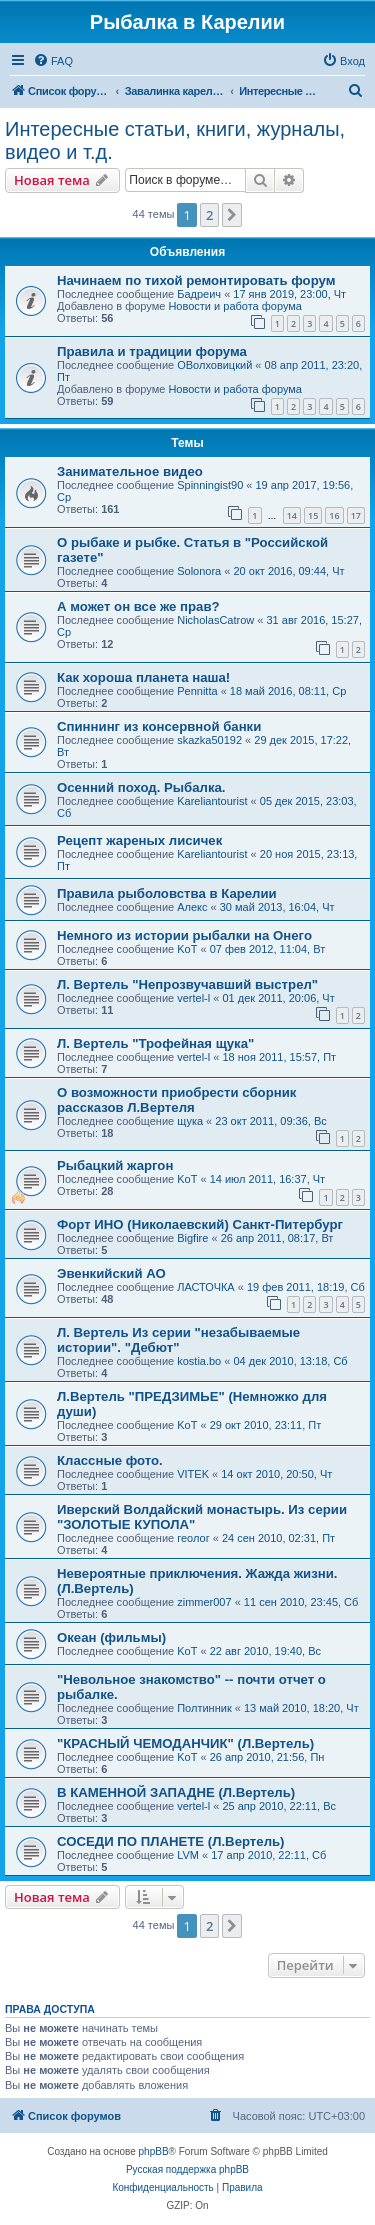 The image size is (375, 2225). Describe the element at coordinates (196, 280) in the screenshot. I see `Начинаем по тихой ремонтировать форум` at that location.